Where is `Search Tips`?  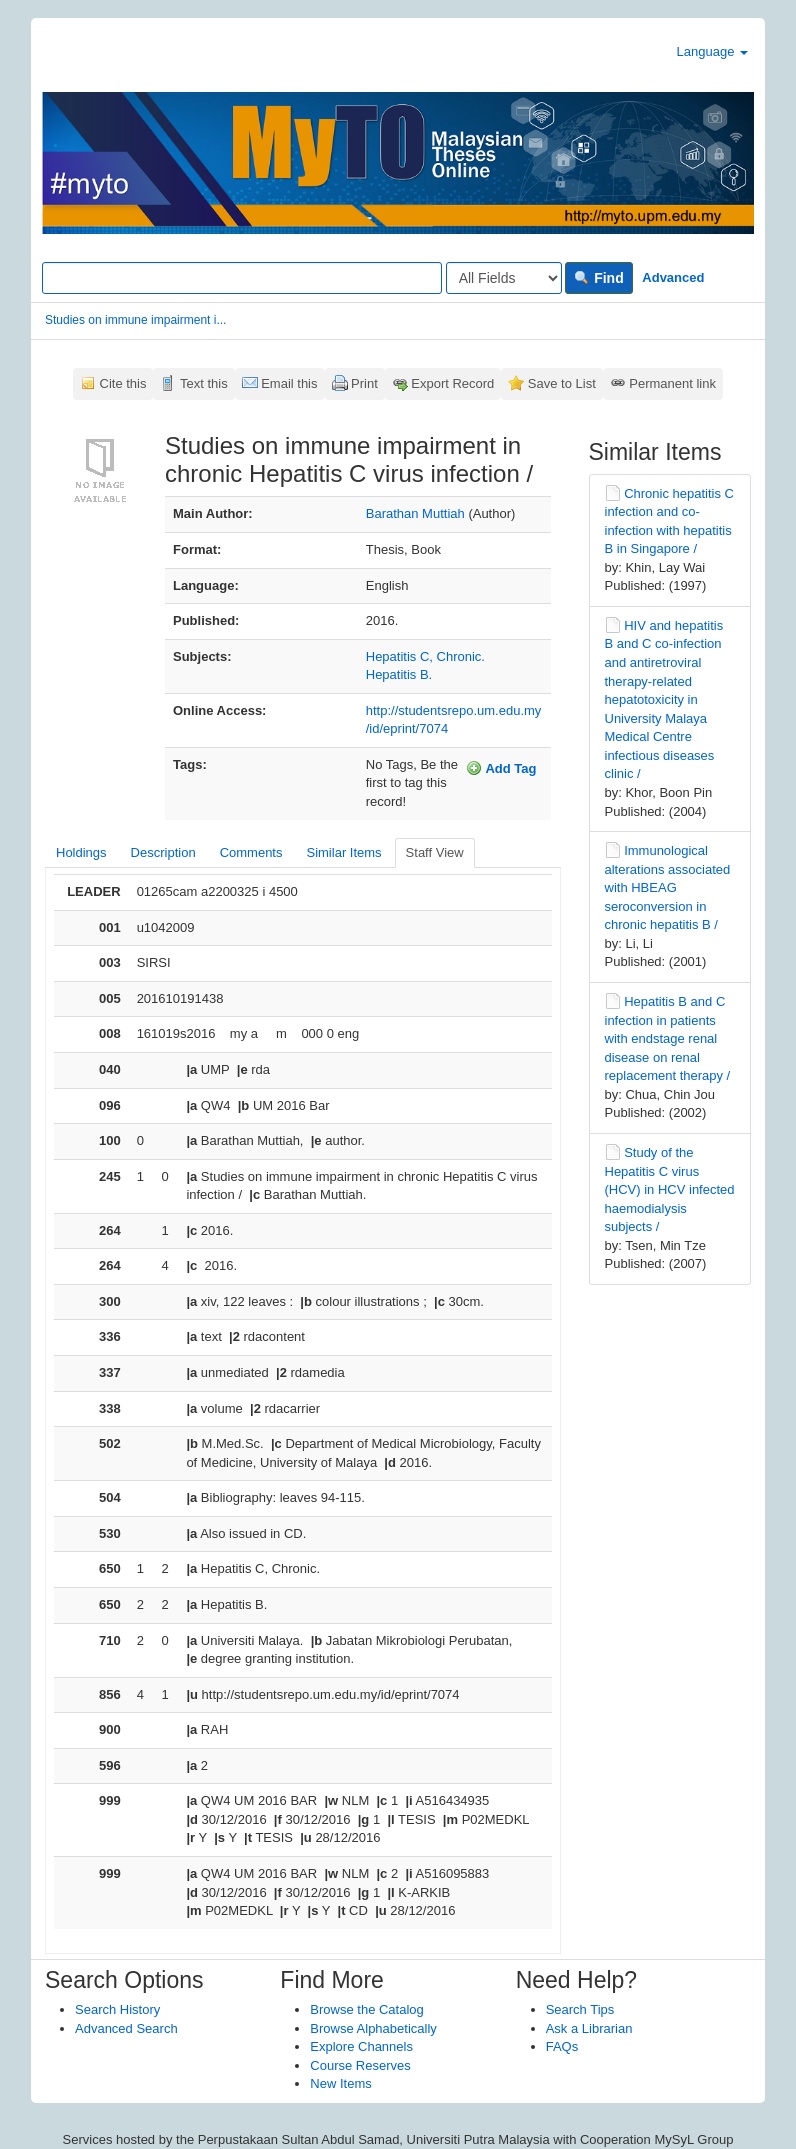
Search Tips is located at coordinates (580, 2009).